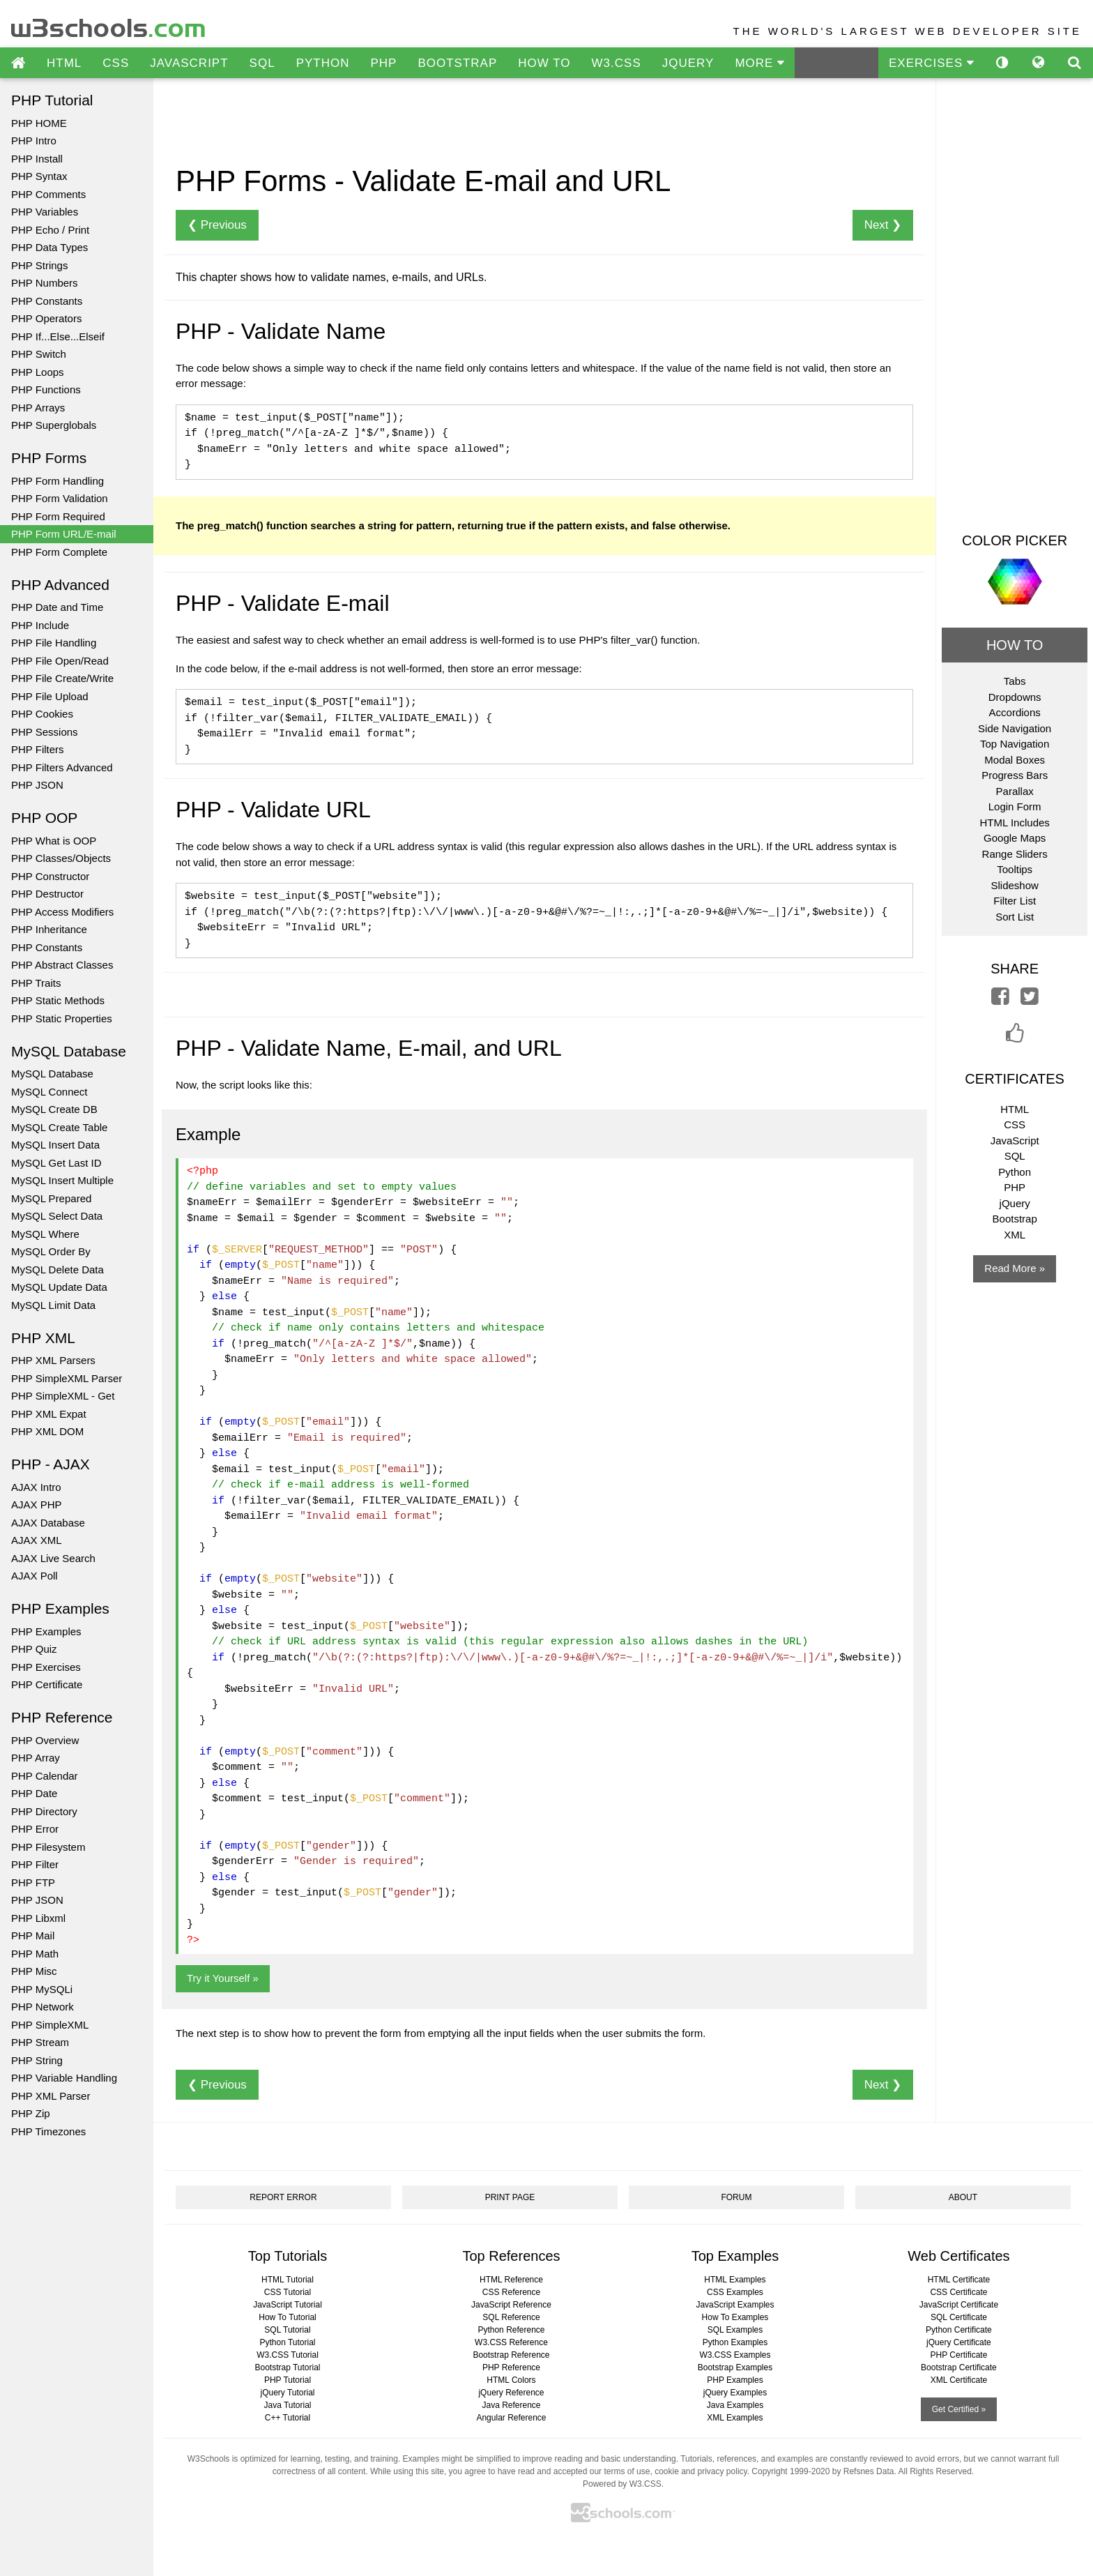 The height and width of the screenshot is (2576, 1093). I want to click on PHP Exercises, so click(46, 1667).